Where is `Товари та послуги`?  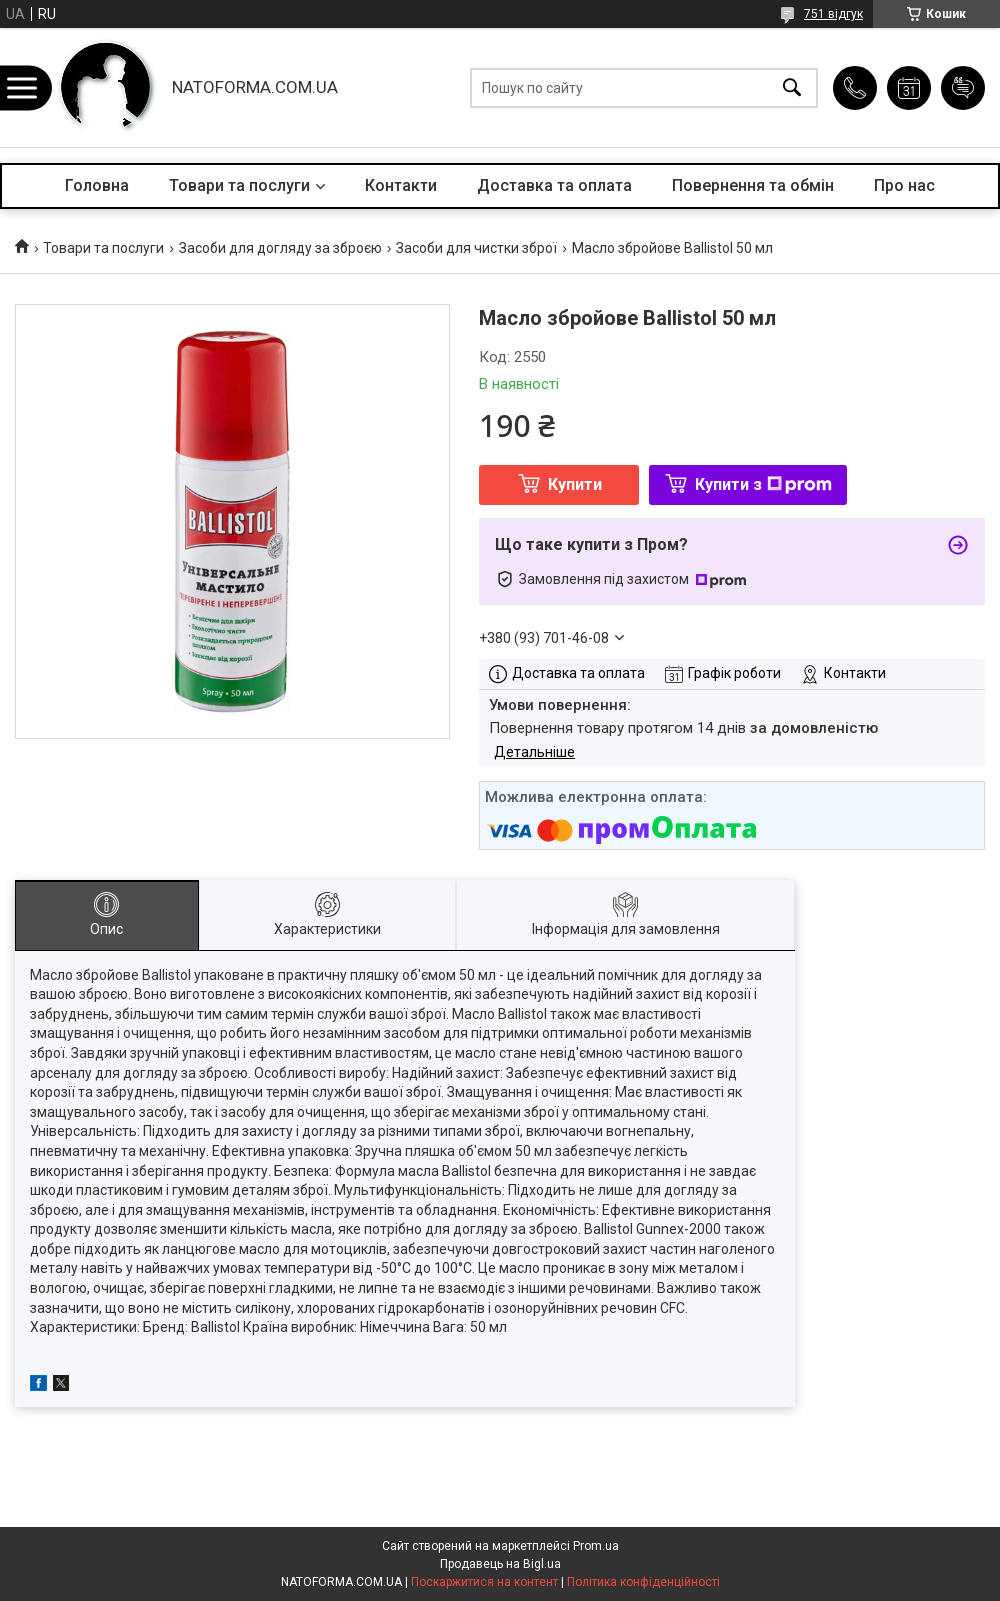
Товари та послуги is located at coordinates (239, 185).